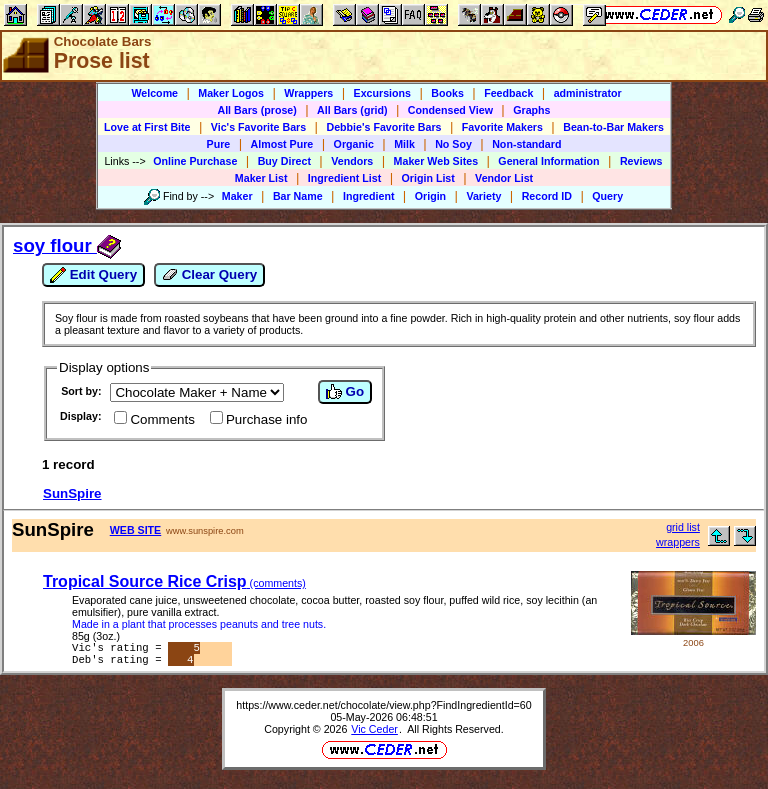 Image resolution: width=768 pixels, height=789 pixels. Describe the element at coordinates (147, 127) in the screenshot. I see `Love at First Bite` at that location.